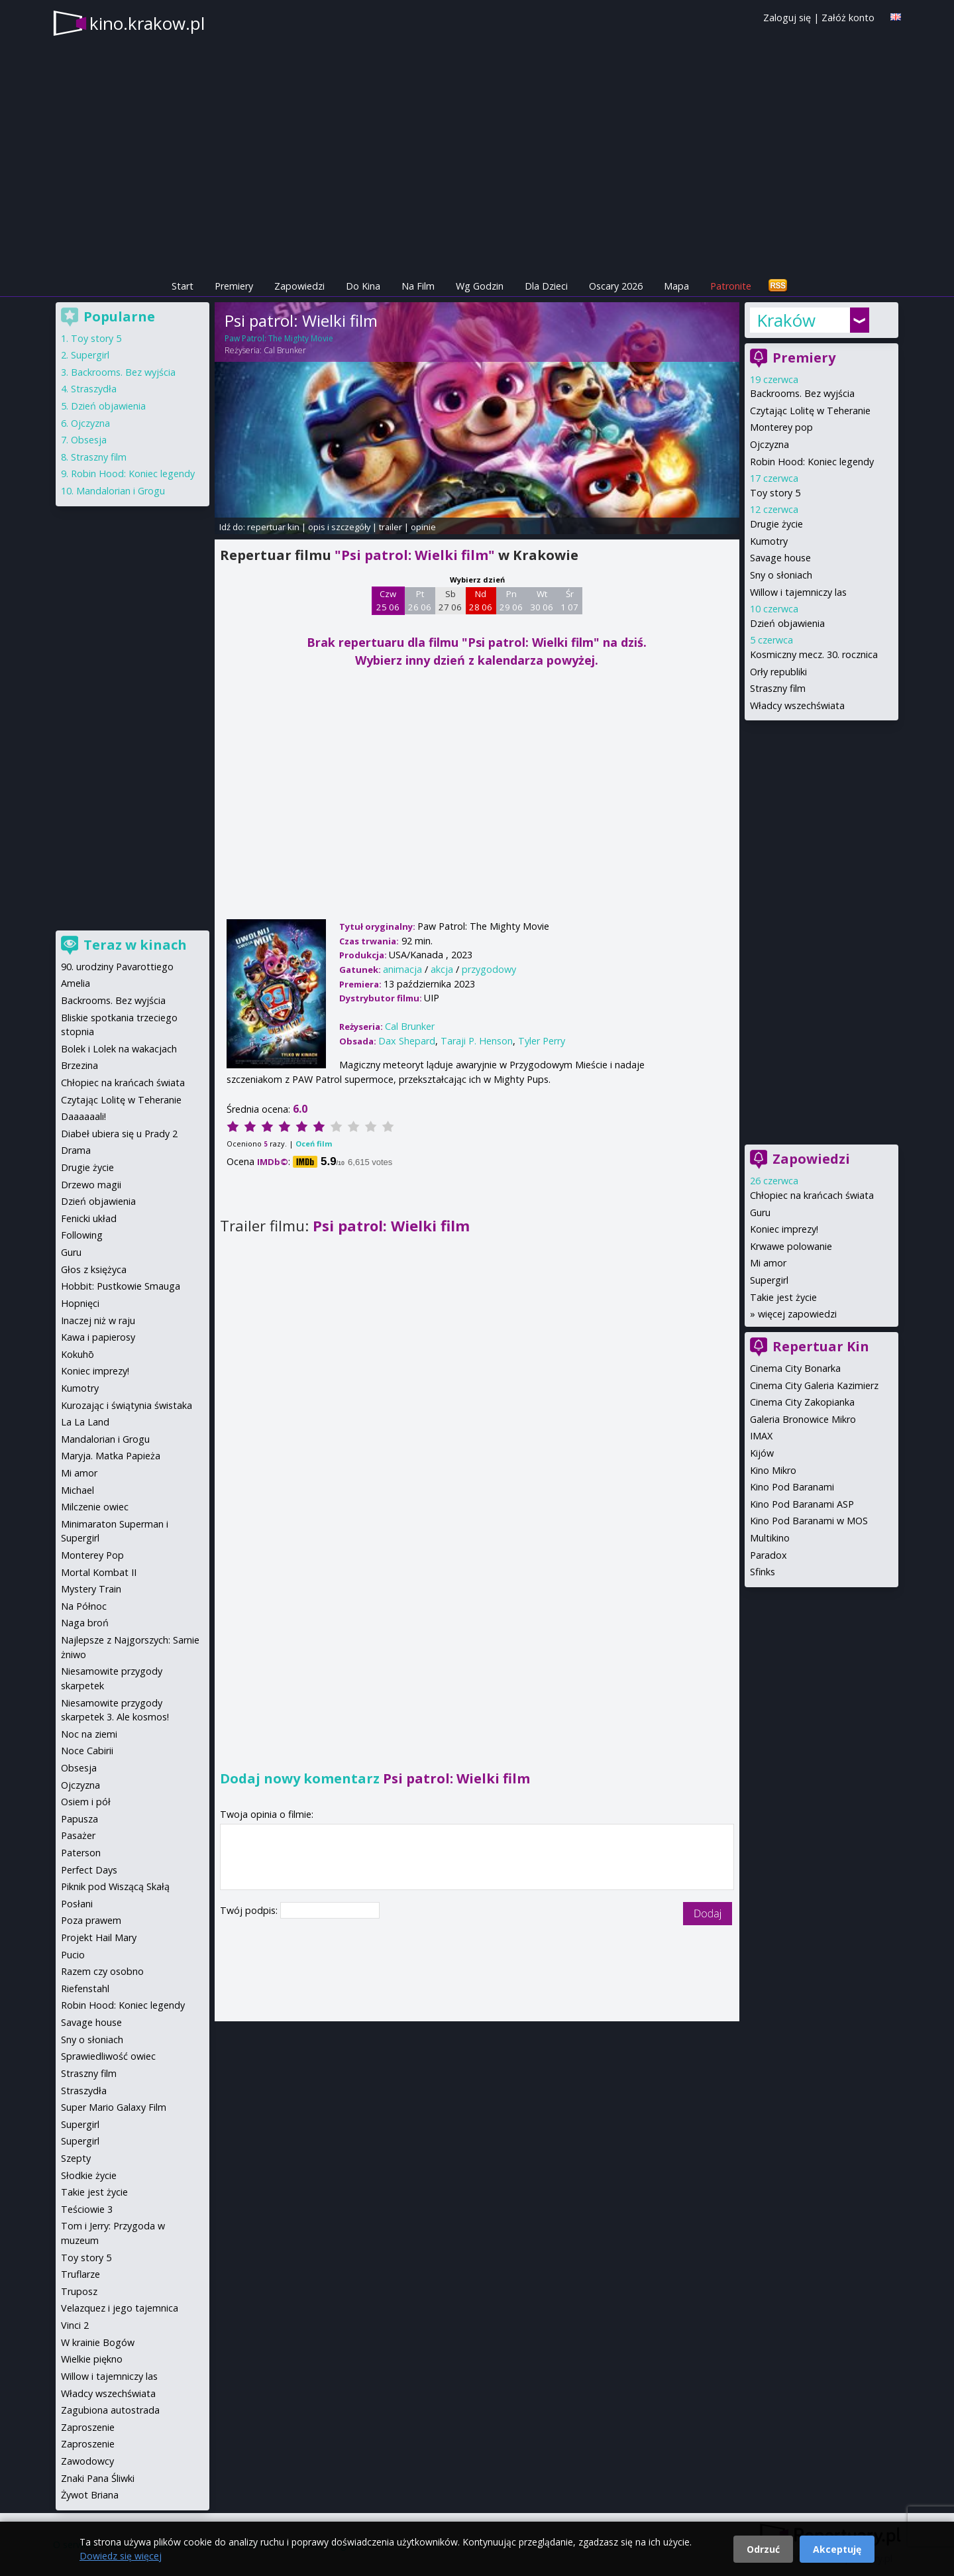 This screenshot has width=954, height=2576. What do you see at coordinates (88, 2427) in the screenshot?
I see `Zaproszenie` at bounding box center [88, 2427].